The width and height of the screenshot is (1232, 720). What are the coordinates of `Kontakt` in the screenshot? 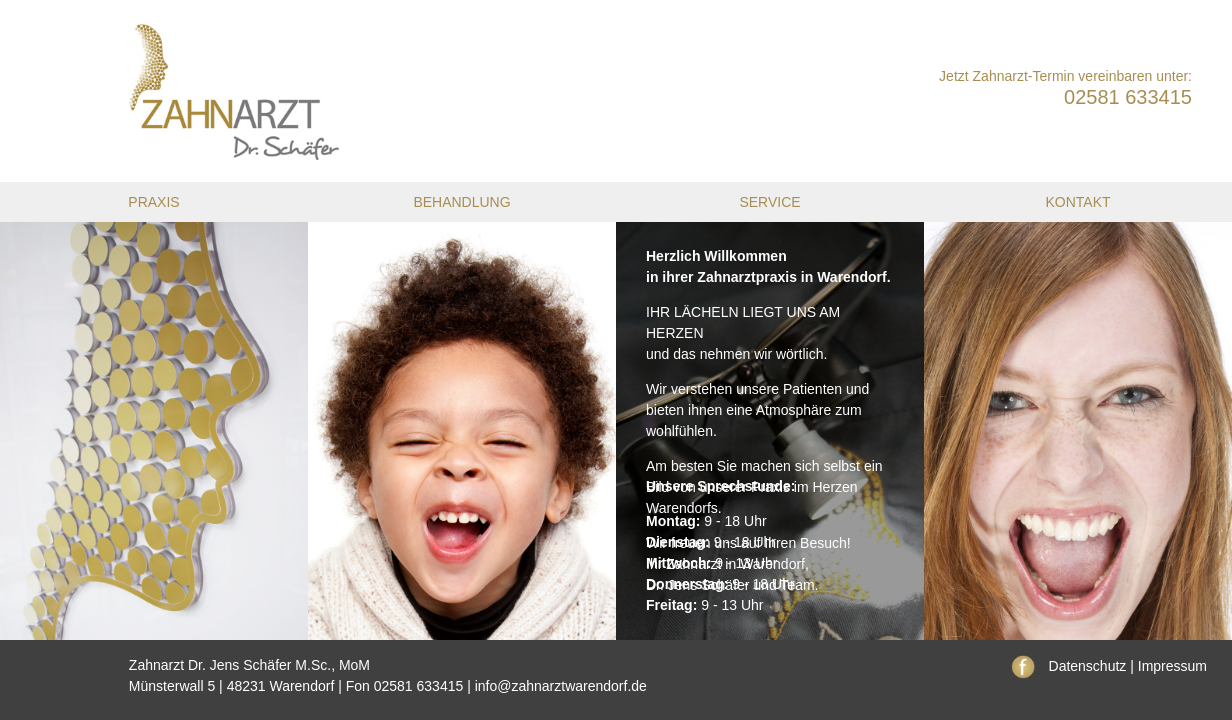 It's located at (1077, 202).